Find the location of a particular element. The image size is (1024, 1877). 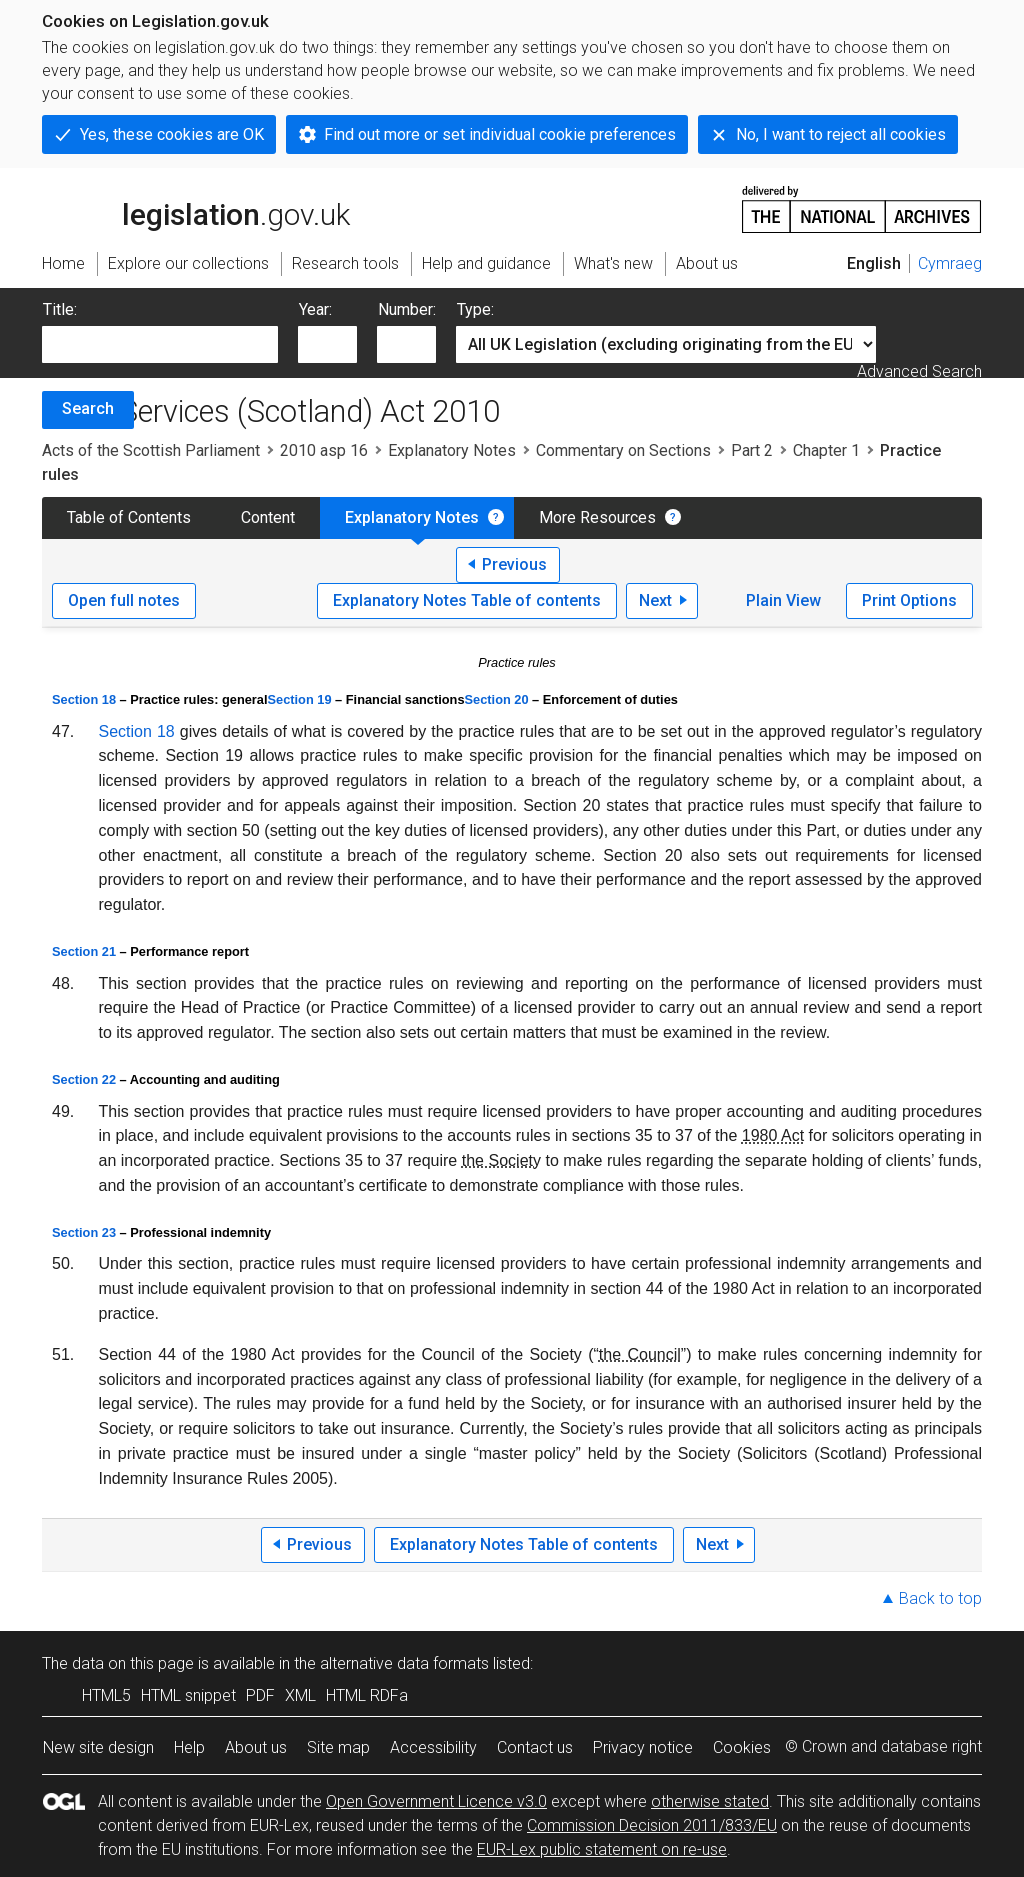

About us is located at coordinates (256, 1747).